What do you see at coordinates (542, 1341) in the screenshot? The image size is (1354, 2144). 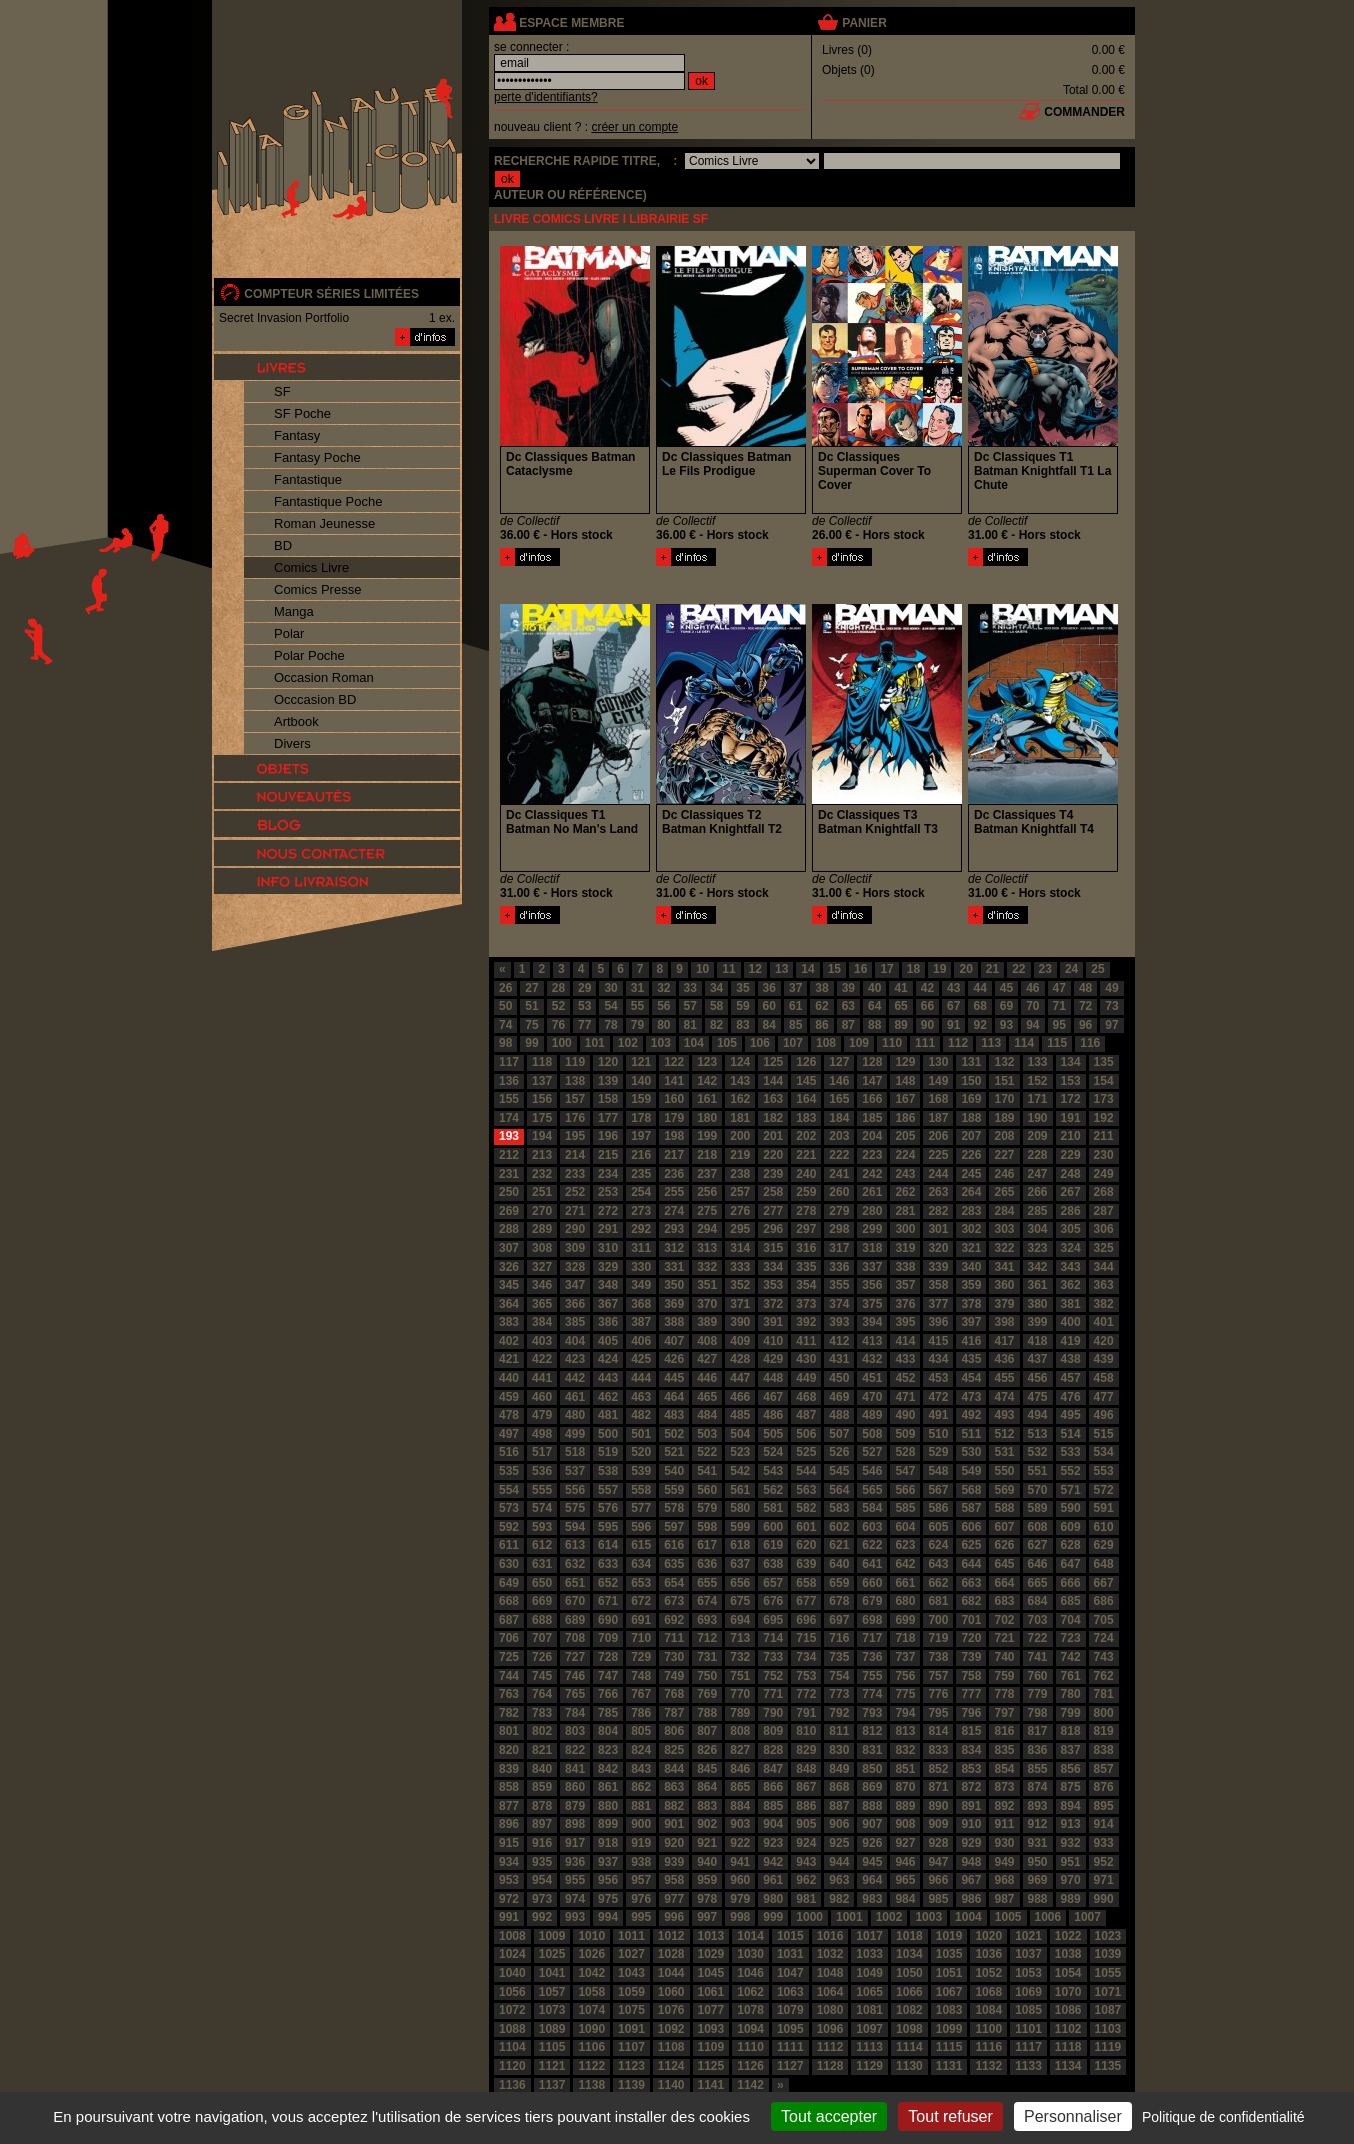 I see `403` at bounding box center [542, 1341].